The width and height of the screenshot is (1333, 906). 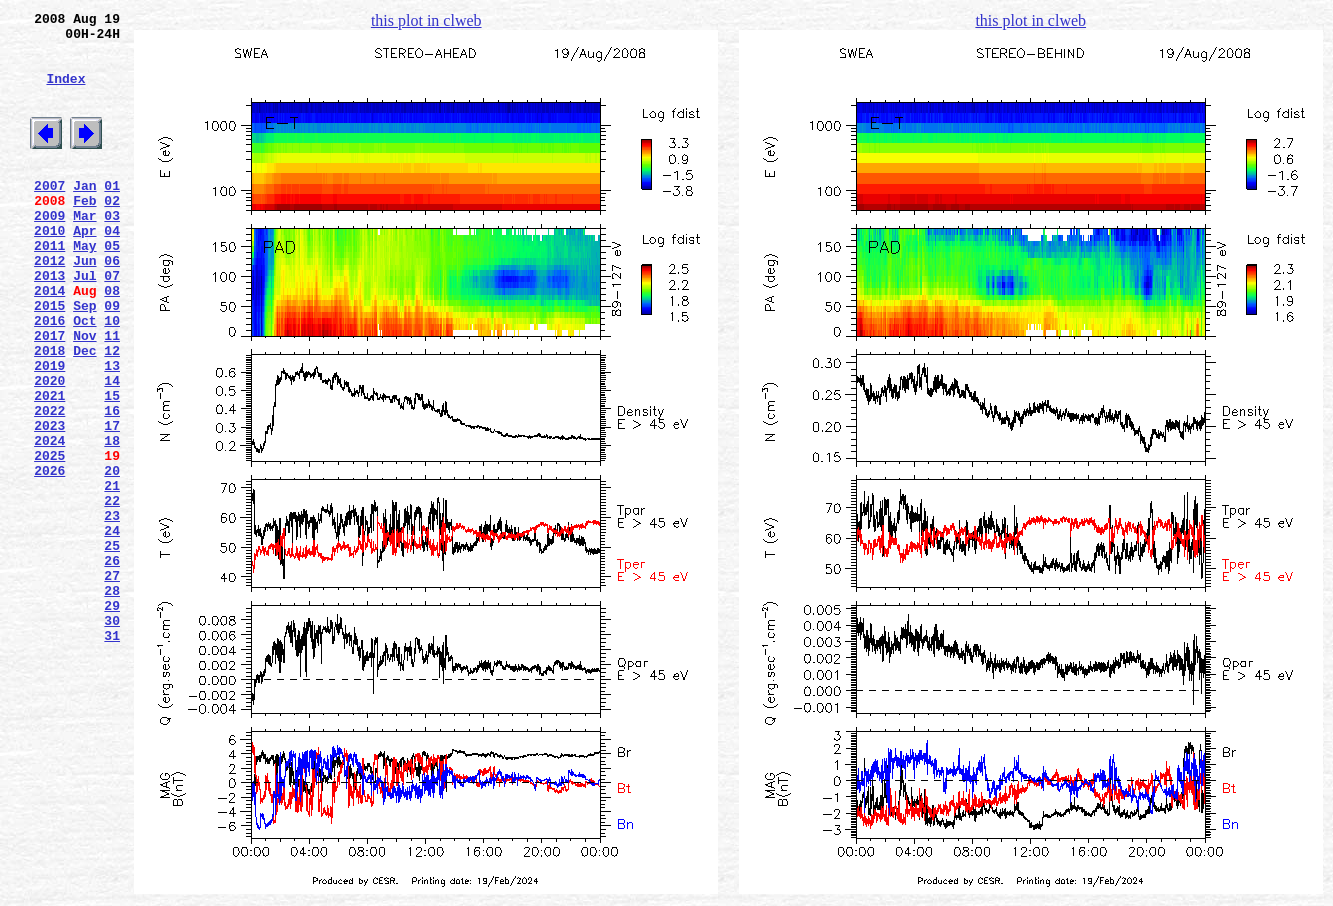 I want to click on 2023, so click(x=49, y=503).